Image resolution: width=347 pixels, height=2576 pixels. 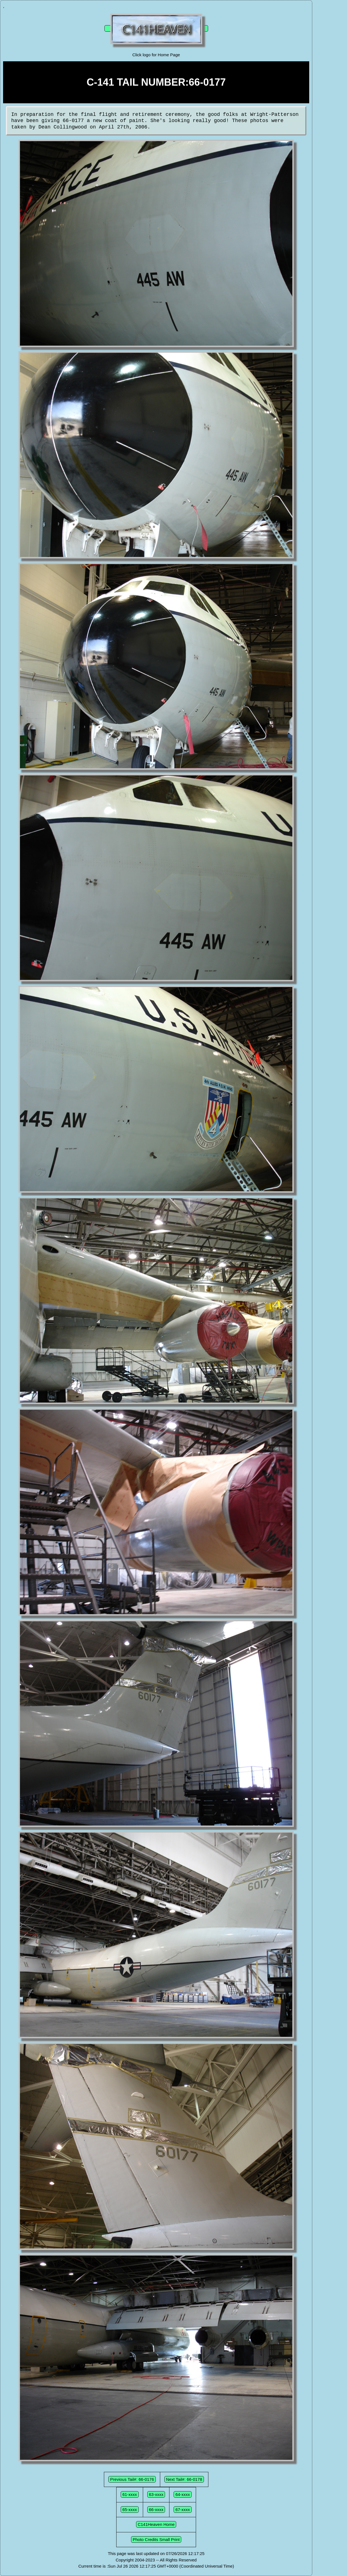 What do you see at coordinates (156, 2539) in the screenshot?
I see `Photo Credits Small Print` at bounding box center [156, 2539].